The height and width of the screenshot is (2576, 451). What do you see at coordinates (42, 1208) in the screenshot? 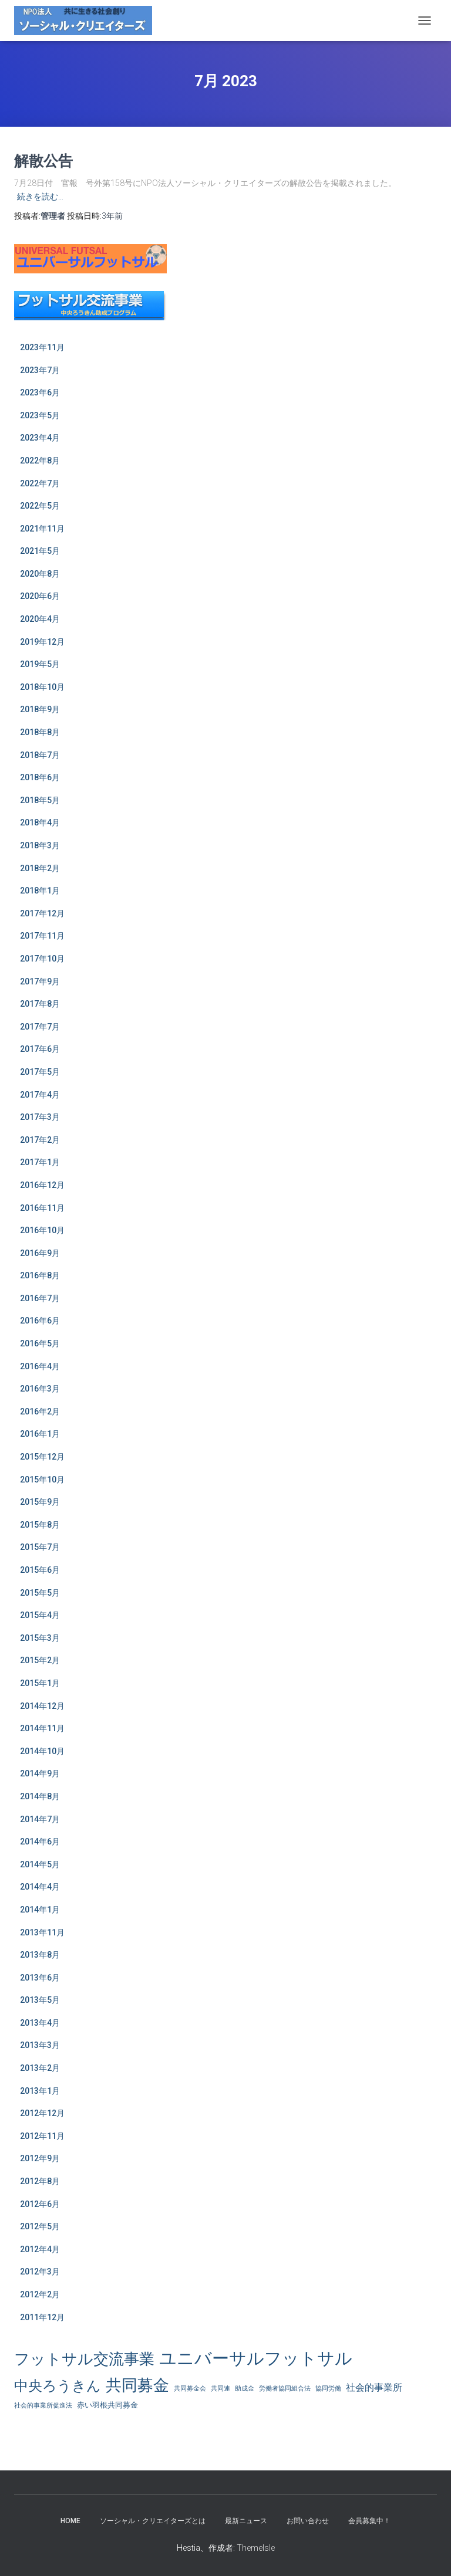
I see `2016年11月` at bounding box center [42, 1208].